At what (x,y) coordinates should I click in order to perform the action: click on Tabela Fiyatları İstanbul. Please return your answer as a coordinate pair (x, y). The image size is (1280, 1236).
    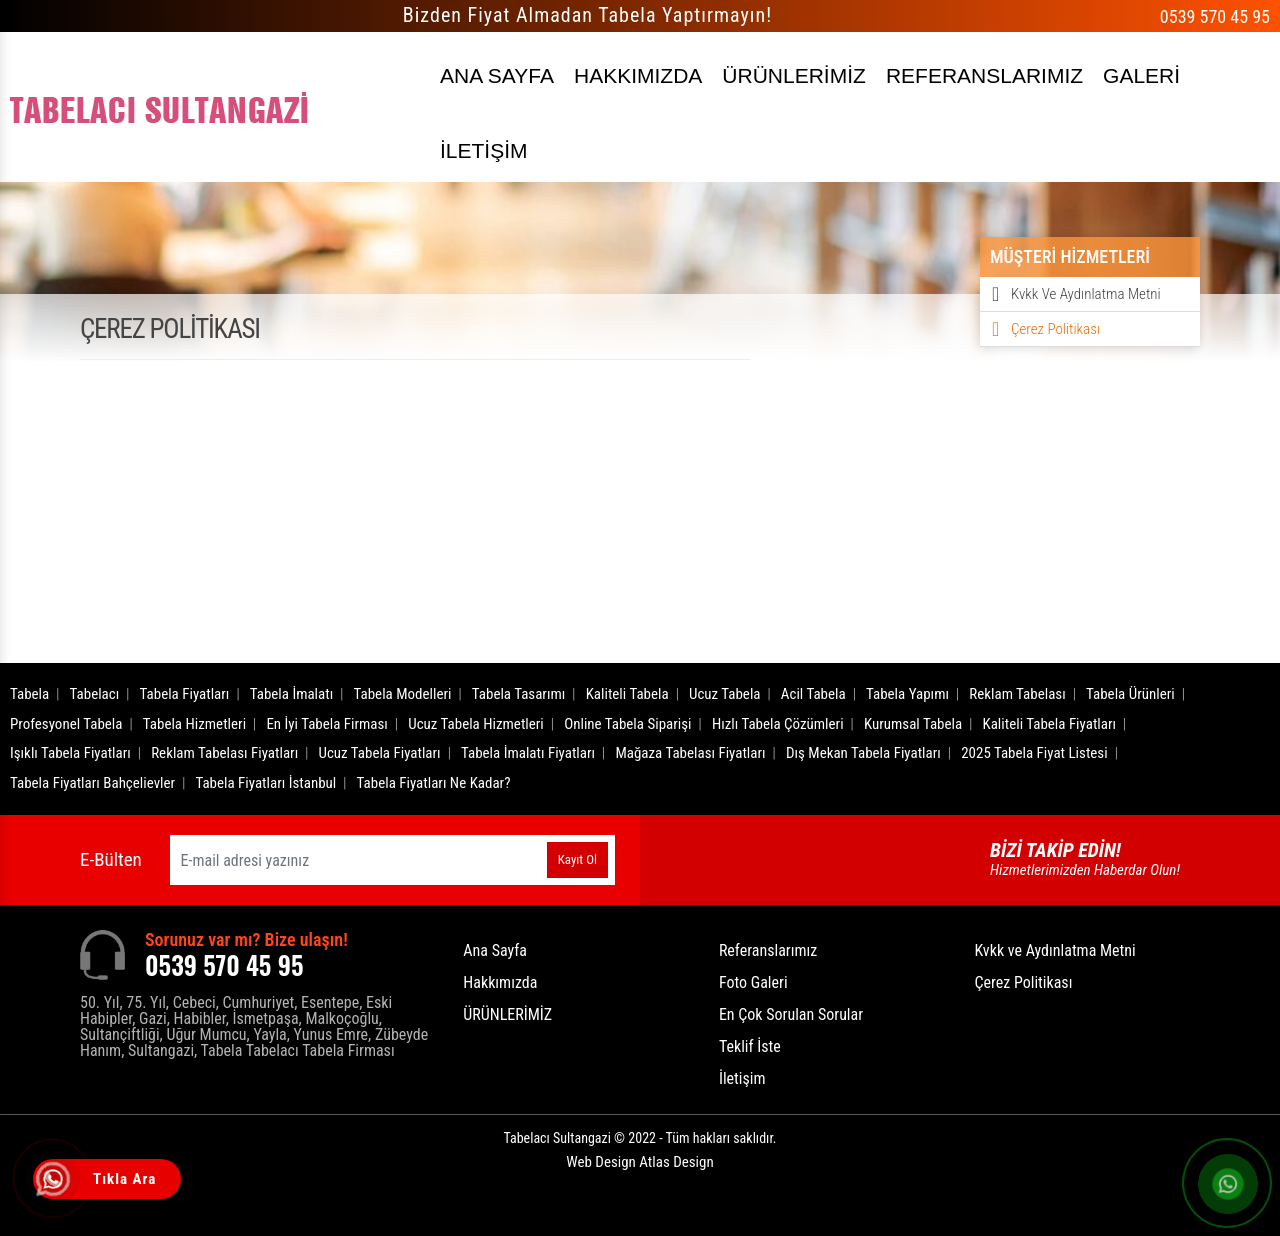
    Looking at the image, I should click on (265, 783).